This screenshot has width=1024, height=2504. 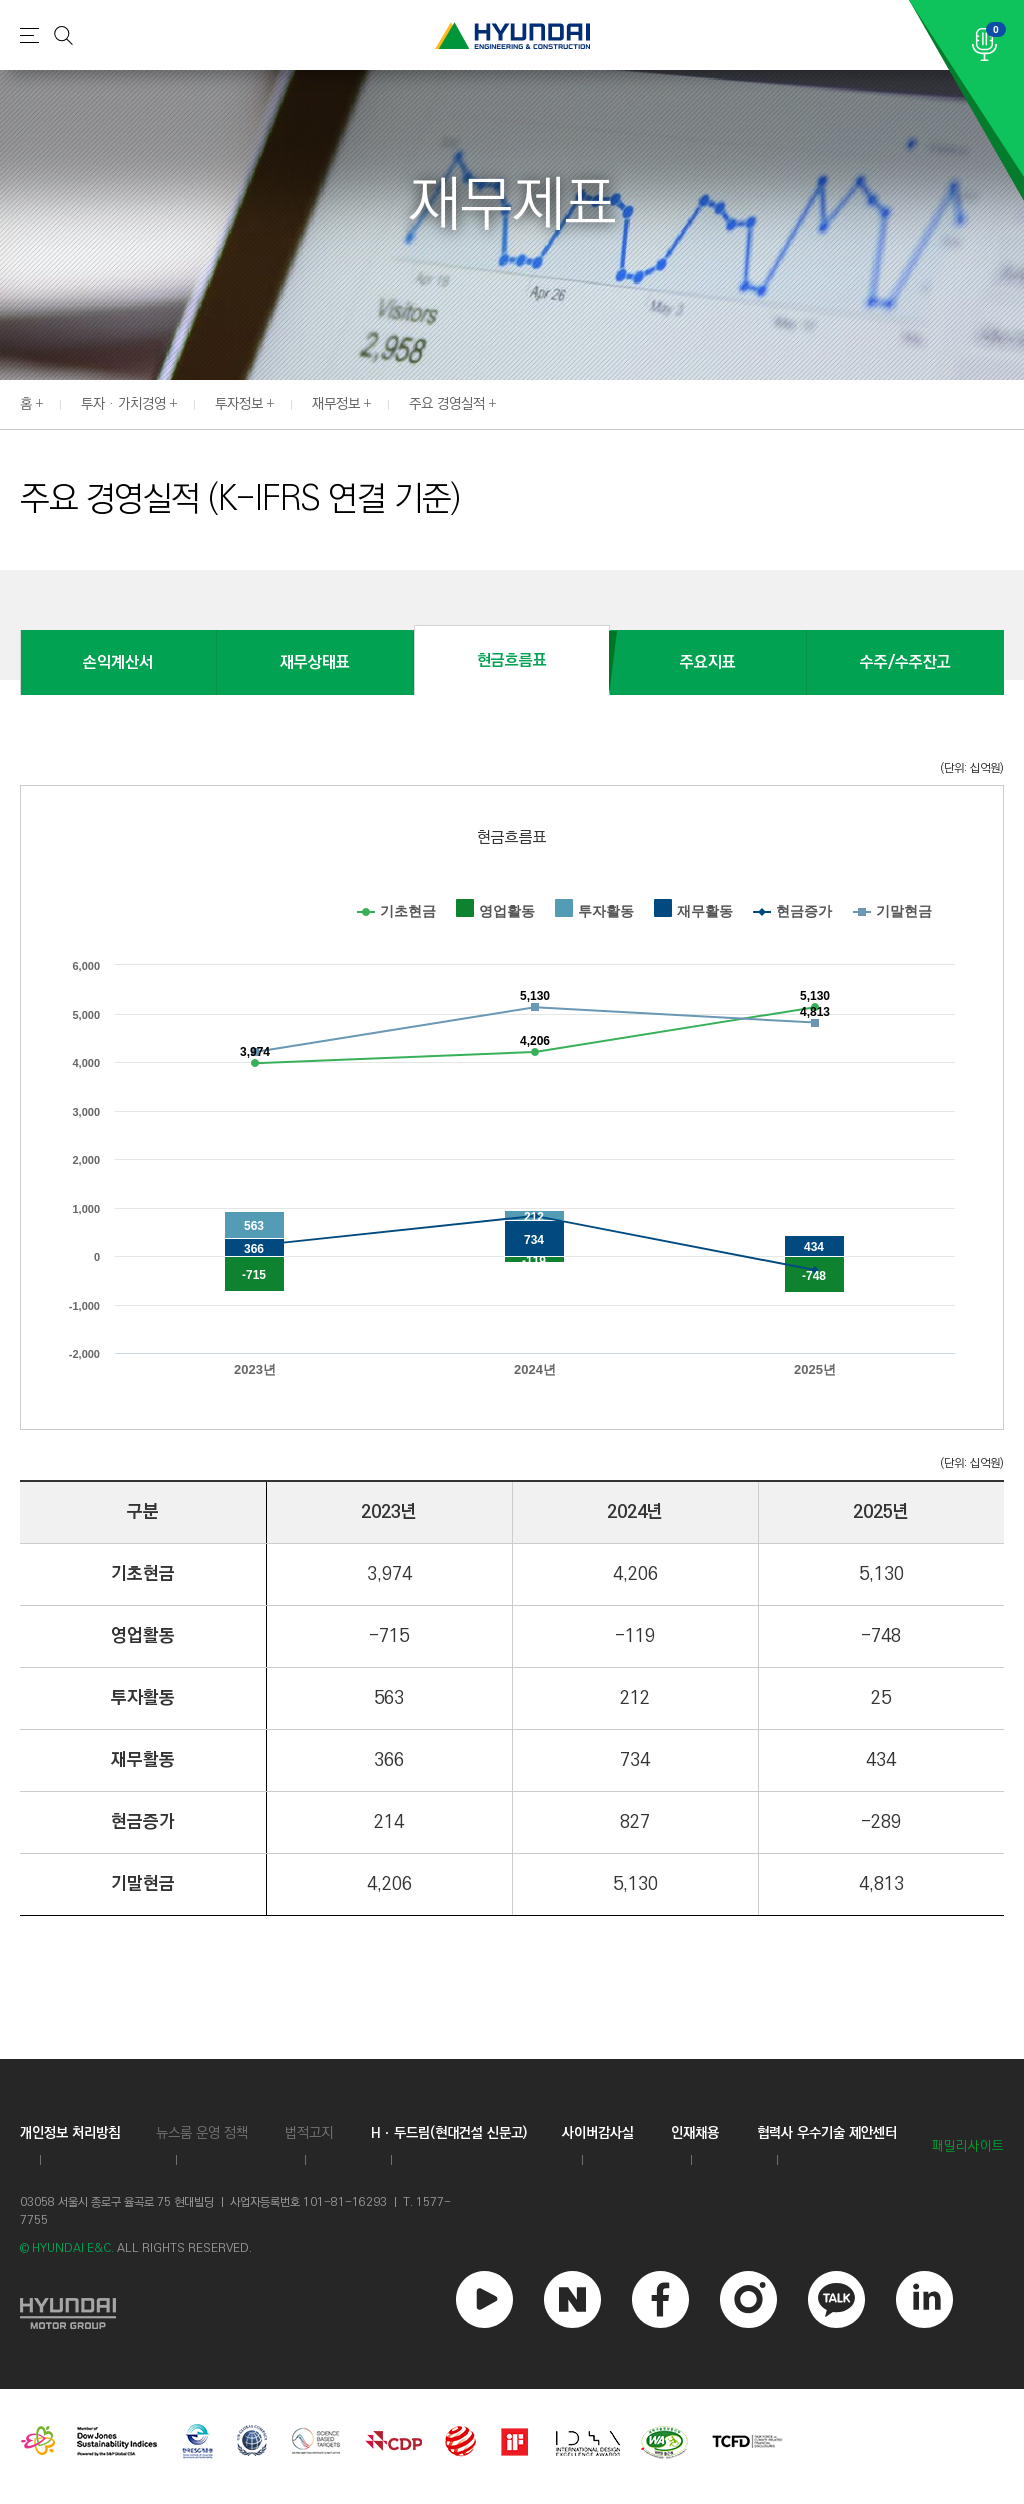 I want to click on 재무정보, so click(x=336, y=404).